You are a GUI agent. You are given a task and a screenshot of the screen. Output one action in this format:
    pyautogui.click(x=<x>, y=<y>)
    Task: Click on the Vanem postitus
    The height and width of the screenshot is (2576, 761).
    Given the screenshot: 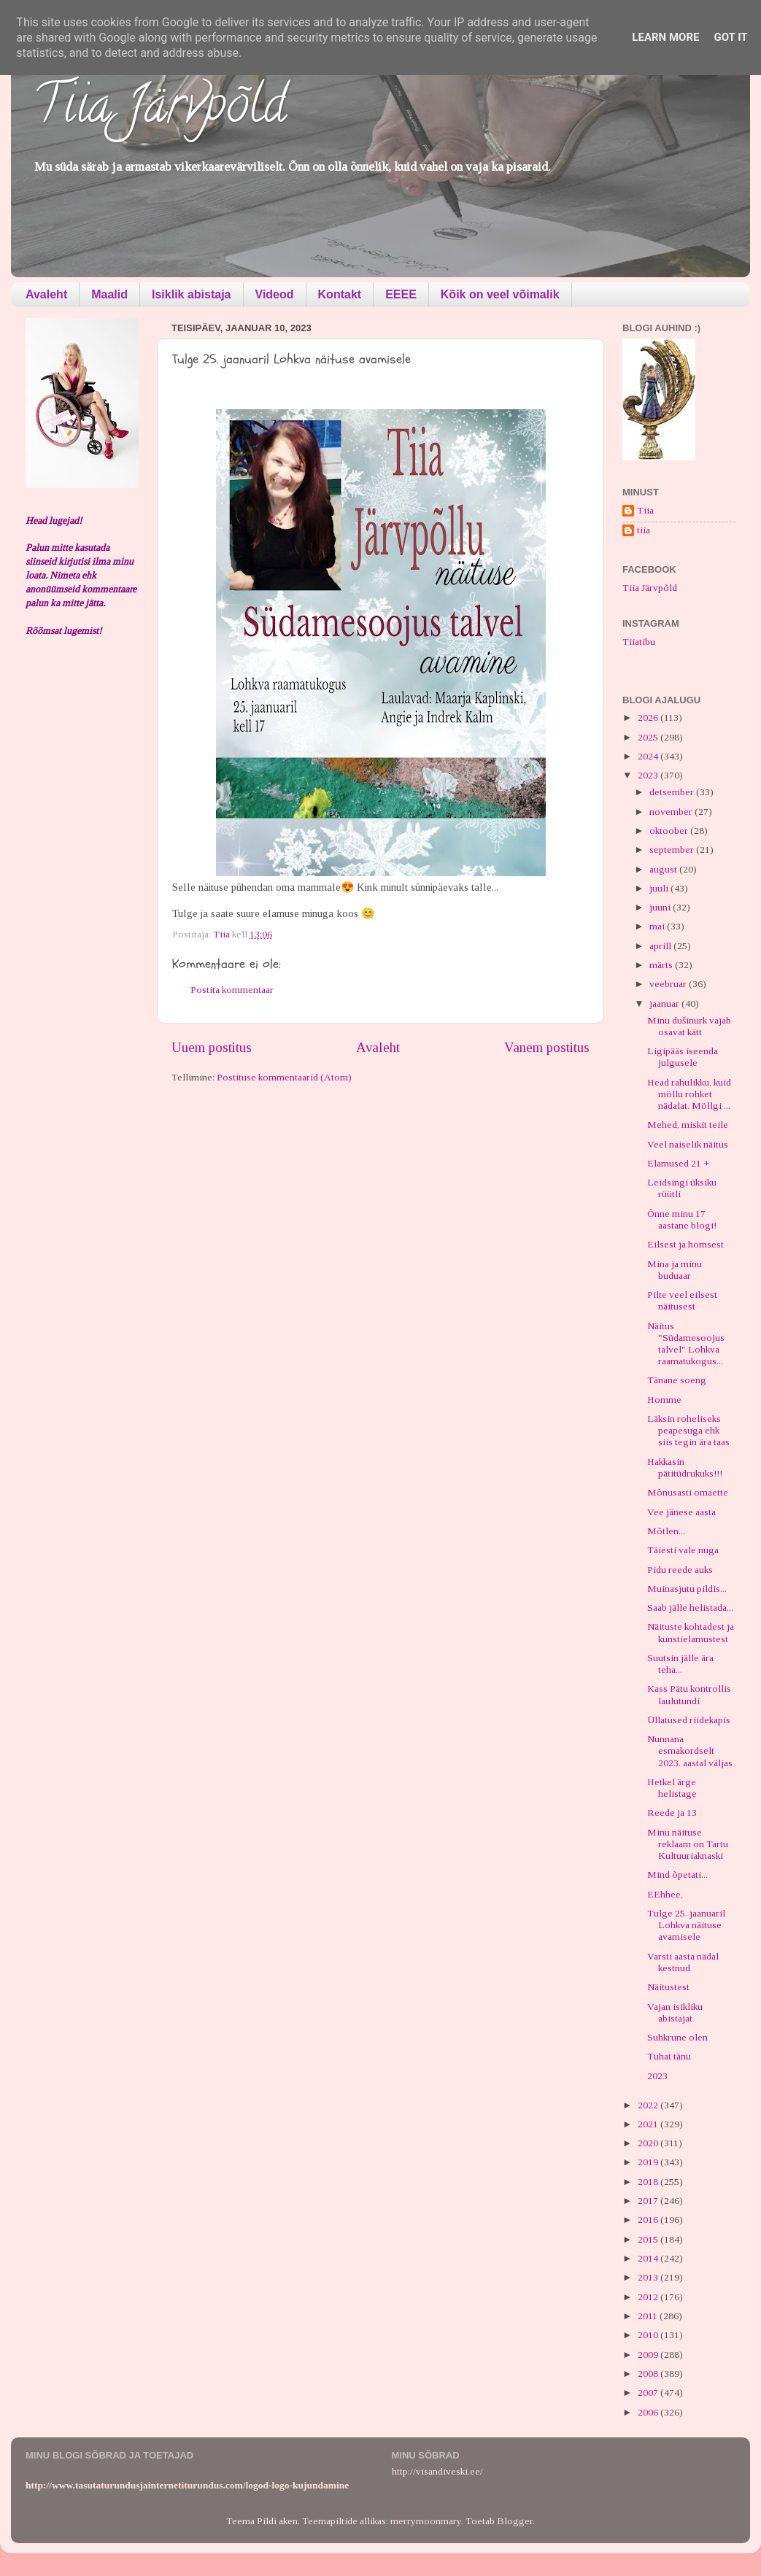 What is the action you would take?
    pyautogui.click(x=547, y=1047)
    